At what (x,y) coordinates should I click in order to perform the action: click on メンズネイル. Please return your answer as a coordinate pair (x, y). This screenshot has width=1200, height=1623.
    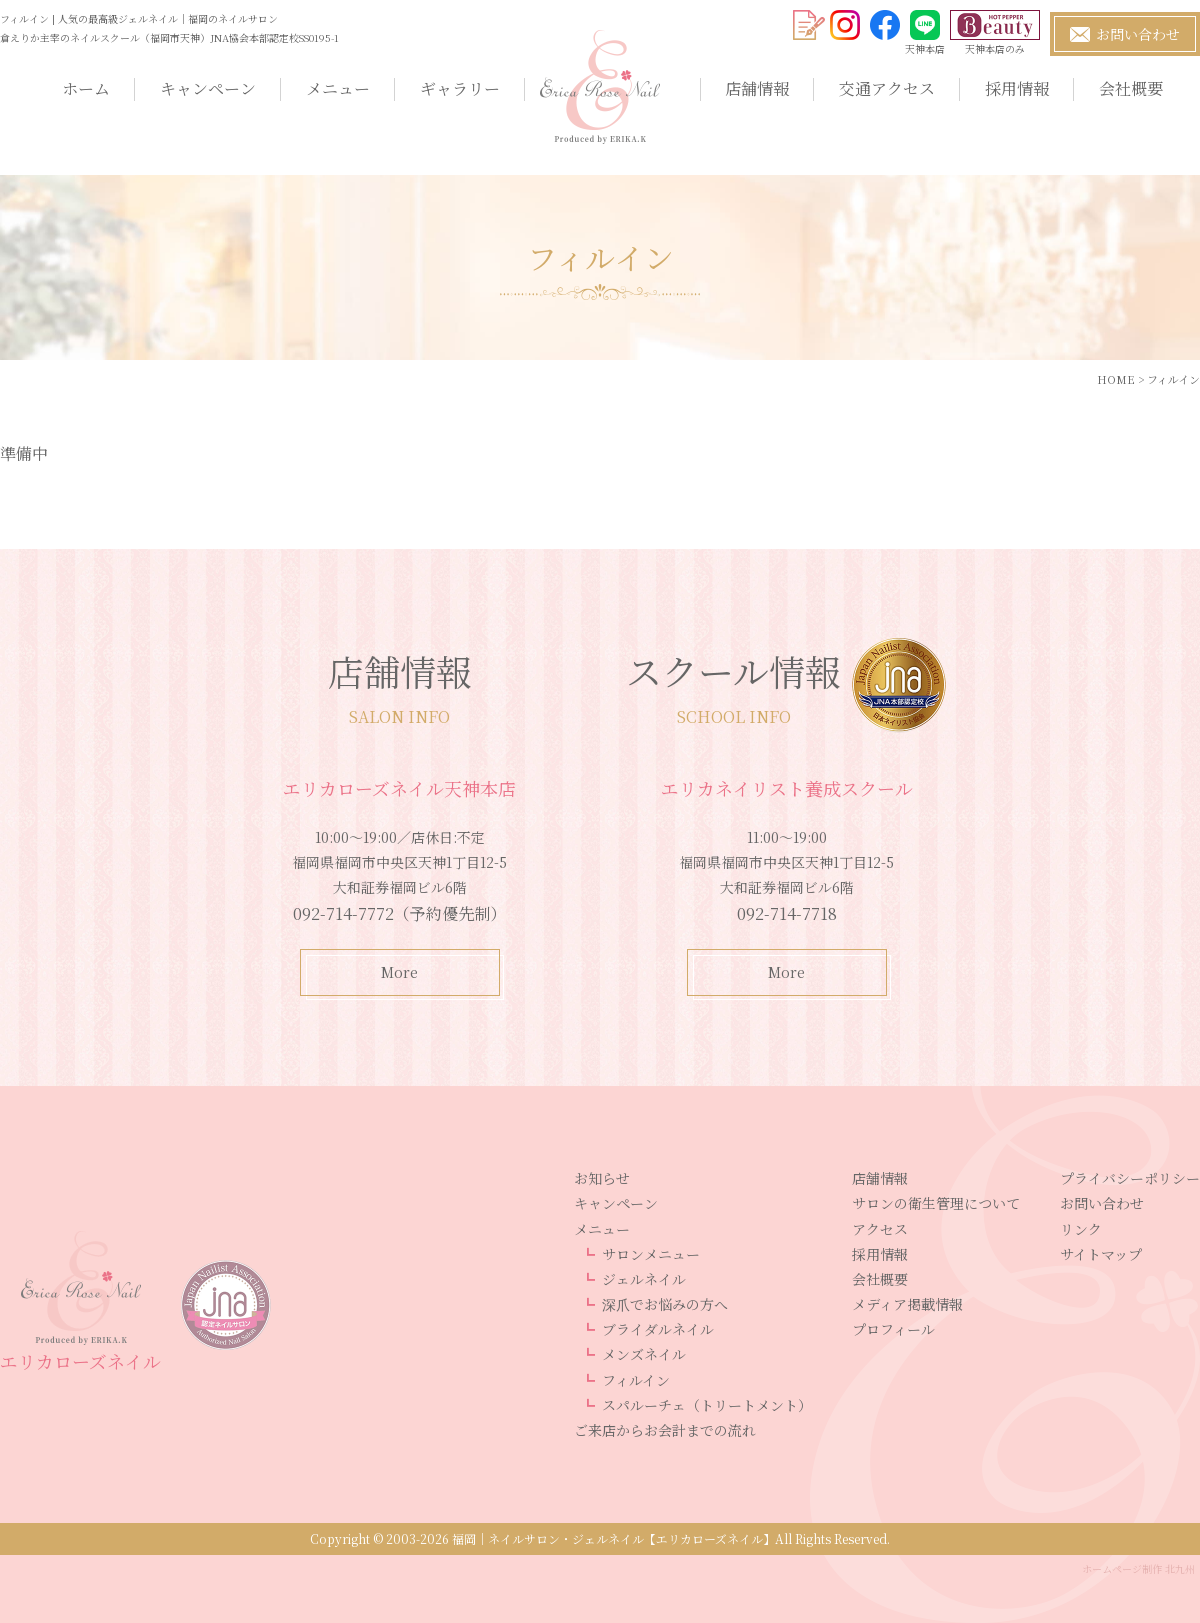
    Looking at the image, I should click on (644, 1354).